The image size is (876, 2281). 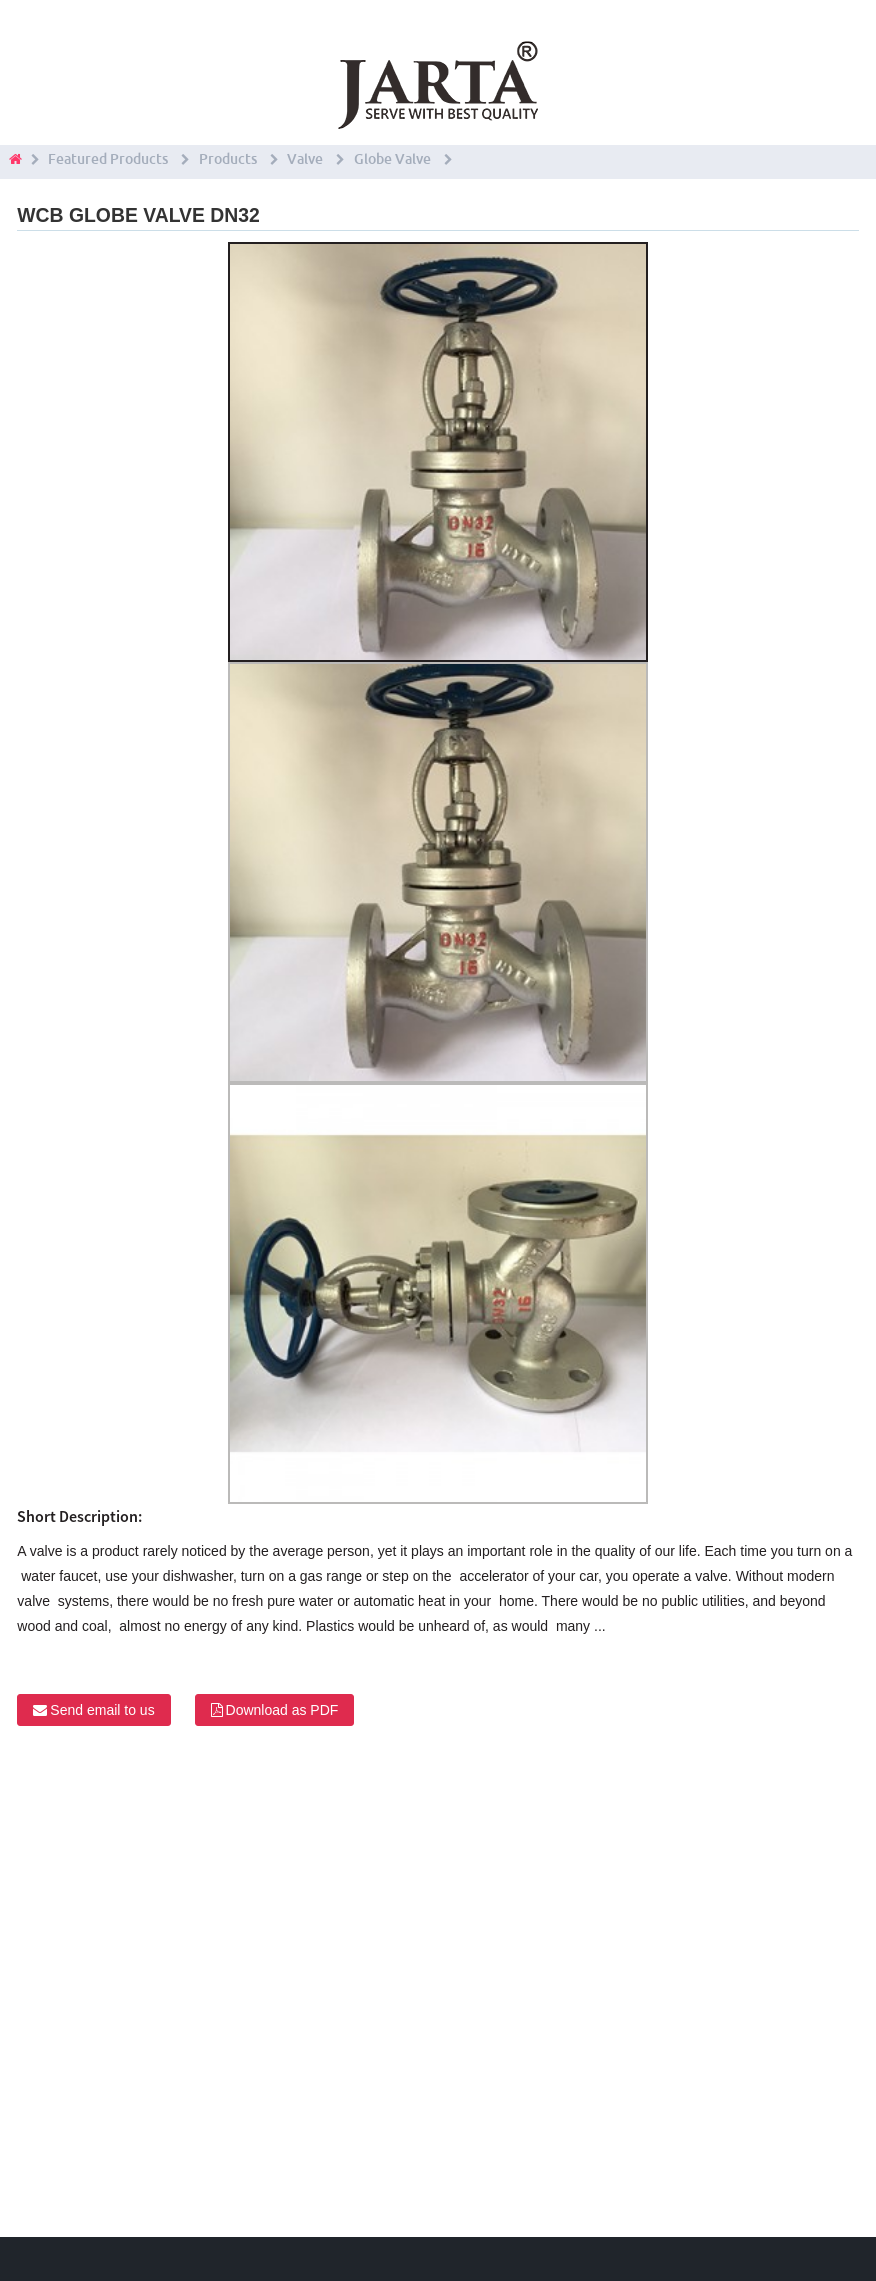 What do you see at coordinates (108, 159) in the screenshot?
I see `Featured Products` at bounding box center [108, 159].